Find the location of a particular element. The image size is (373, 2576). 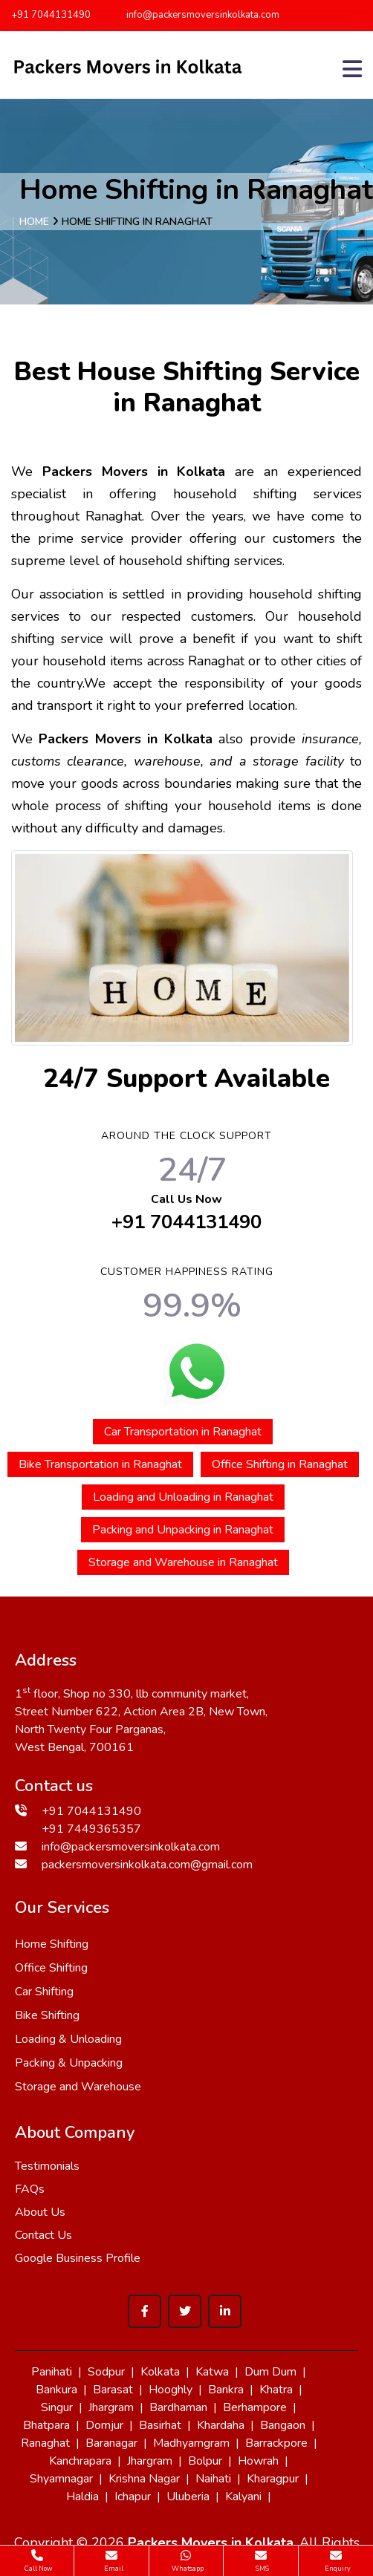

Packing and Unpacking in Ranaghat is located at coordinates (182, 1530).